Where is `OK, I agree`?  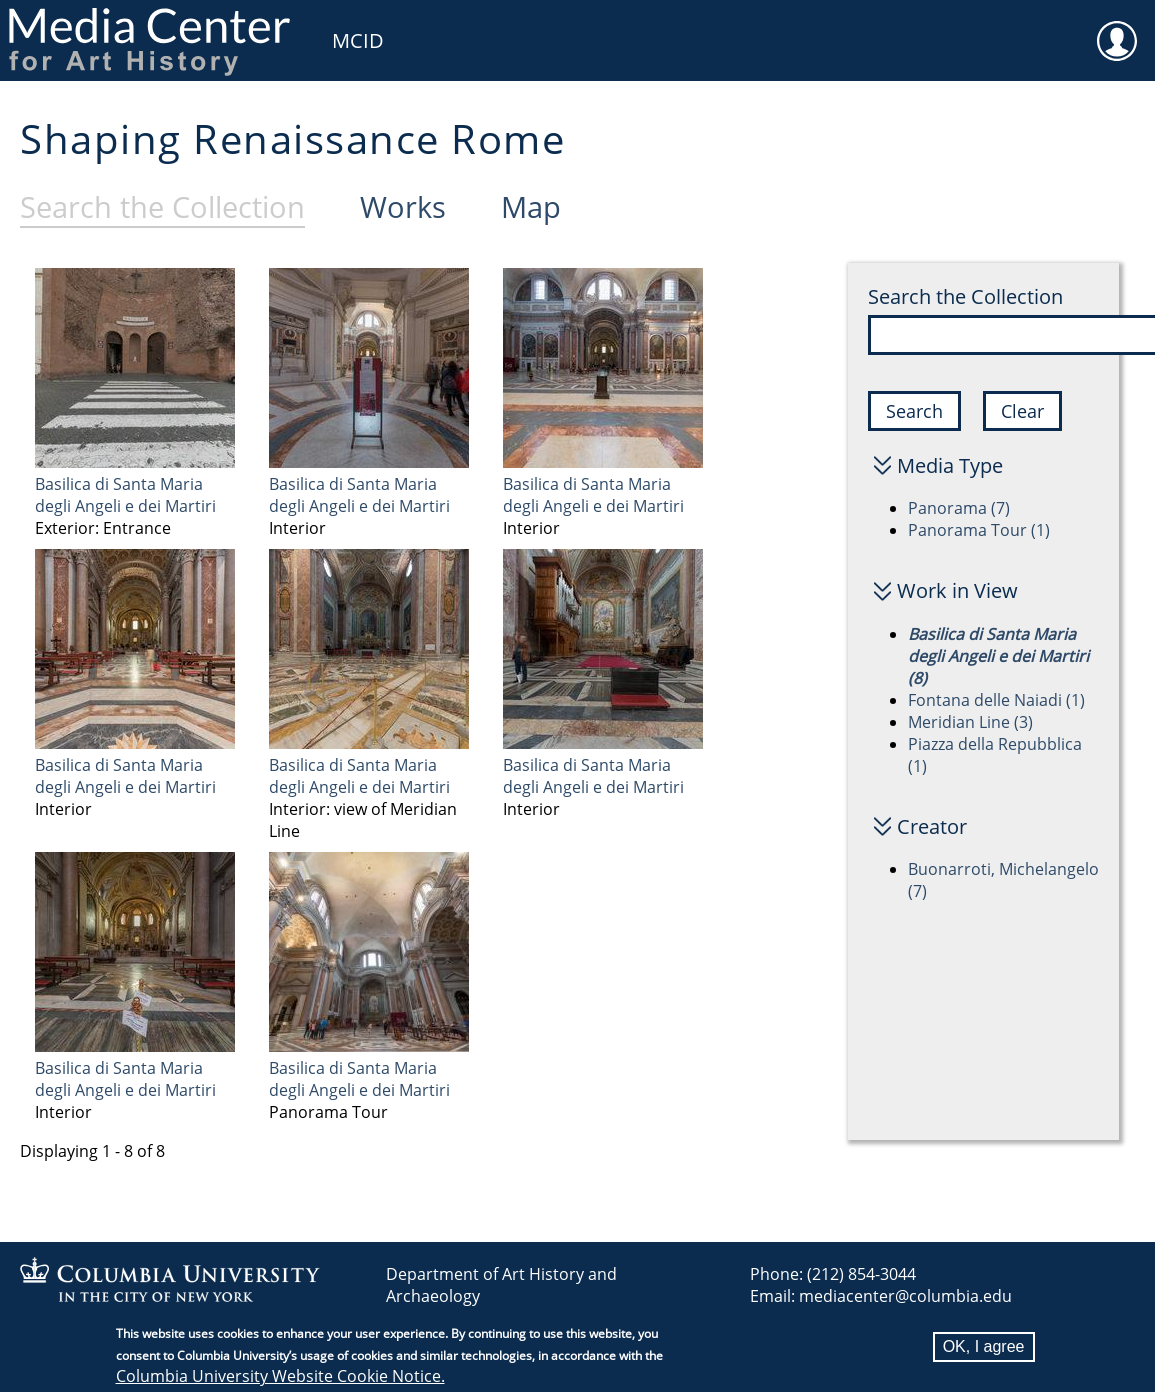 OK, I agree is located at coordinates (984, 1349).